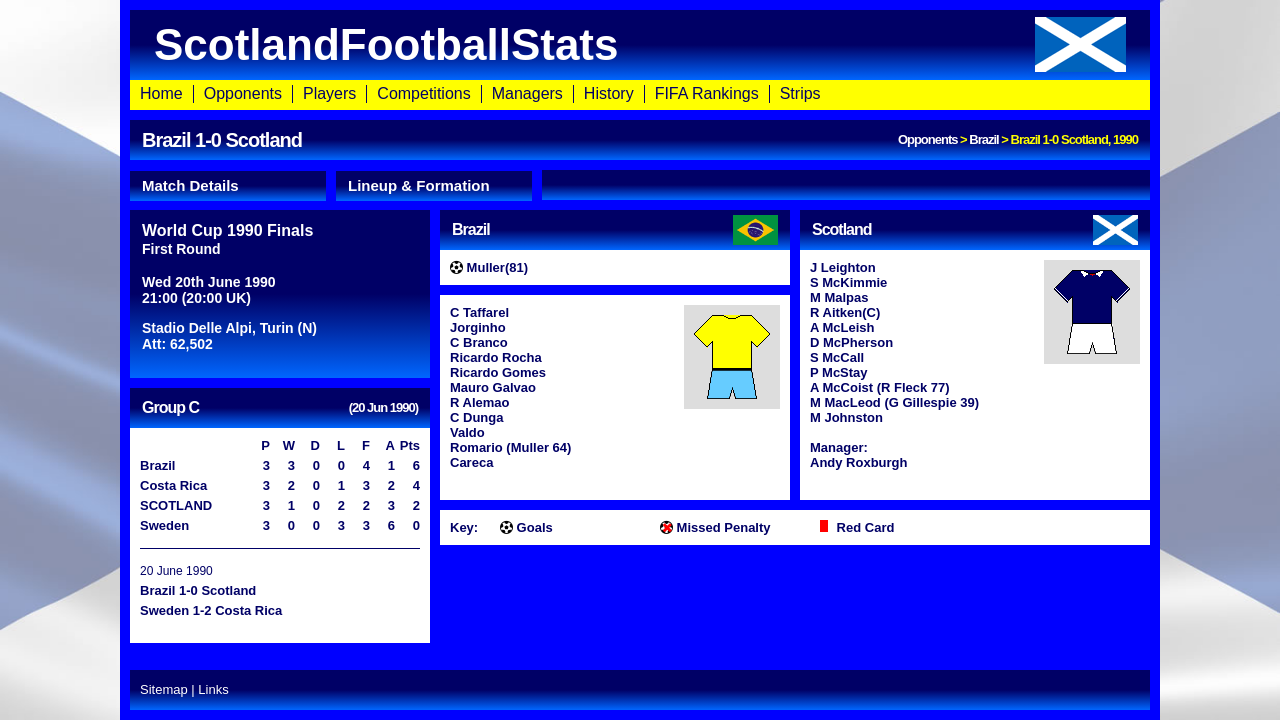  What do you see at coordinates (243, 93) in the screenshot?
I see `Opponents` at bounding box center [243, 93].